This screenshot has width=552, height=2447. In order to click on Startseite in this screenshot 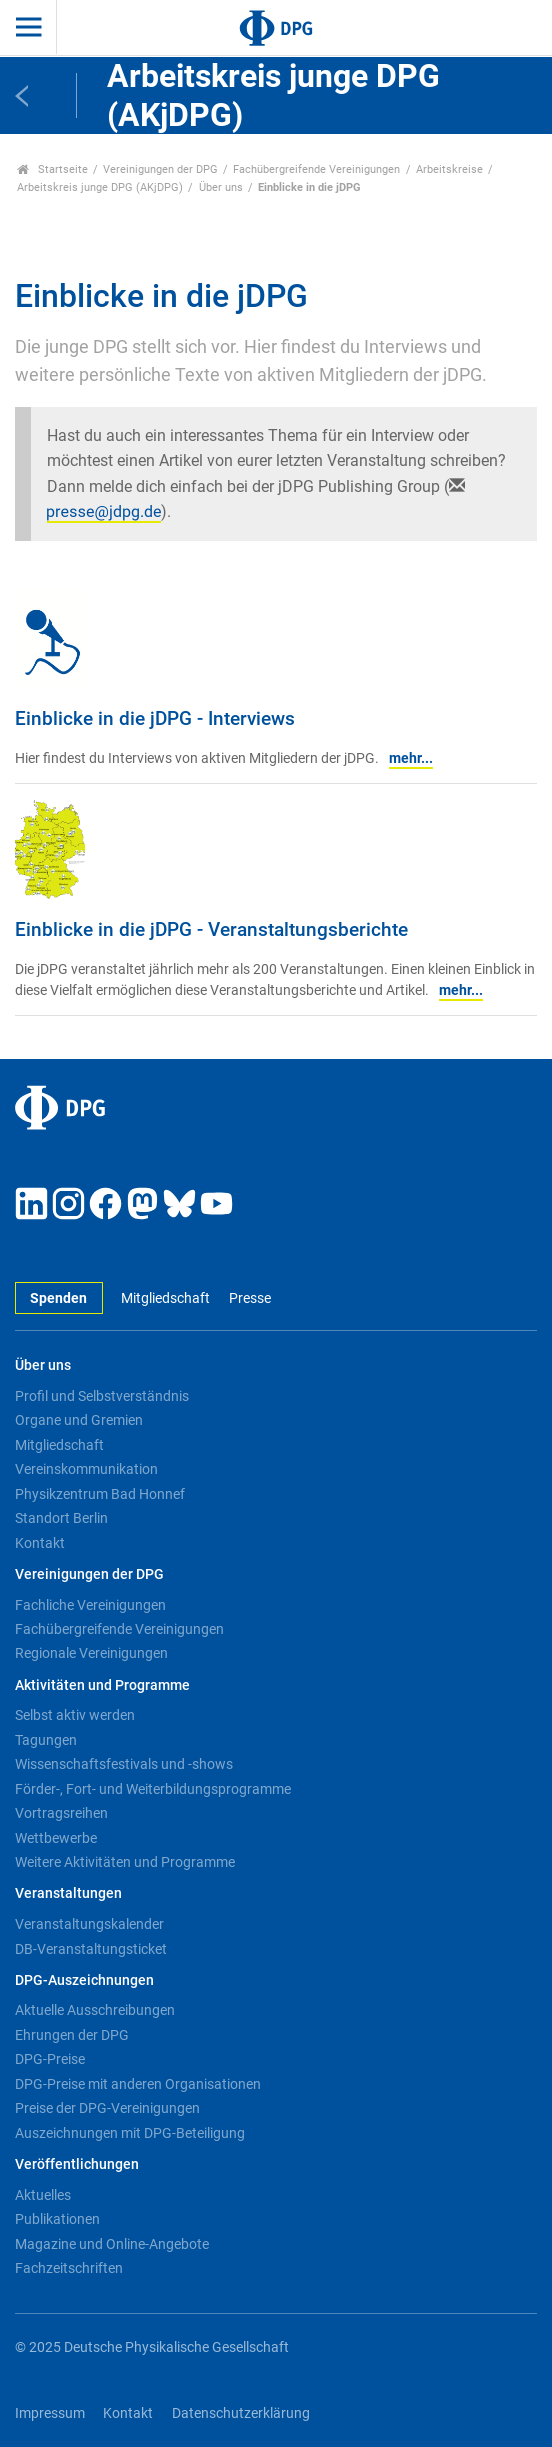, I will do `click(52, 169)`.